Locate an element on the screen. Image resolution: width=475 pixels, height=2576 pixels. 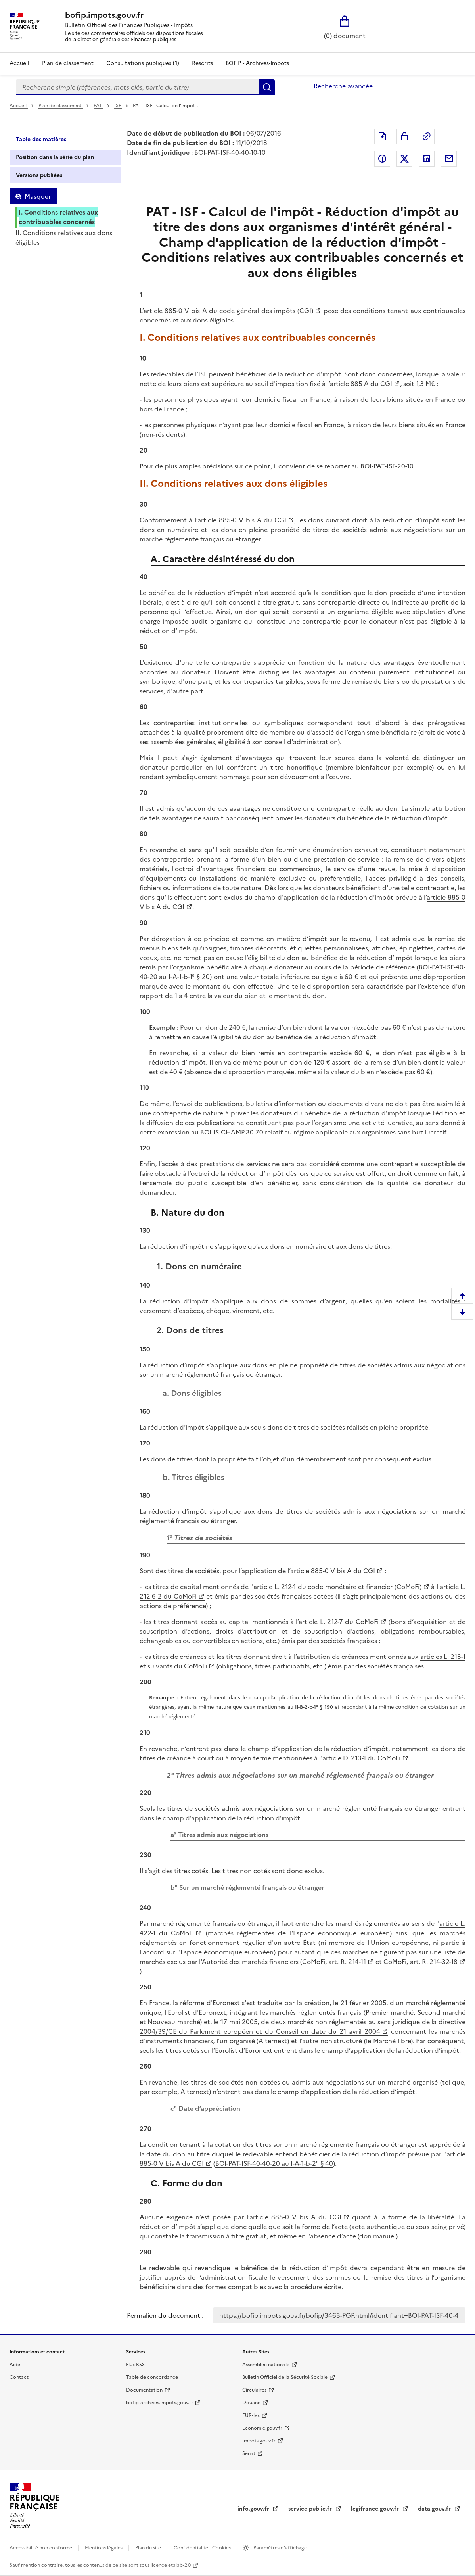
Partager sur Twitter is located at coordinates (404, 159).